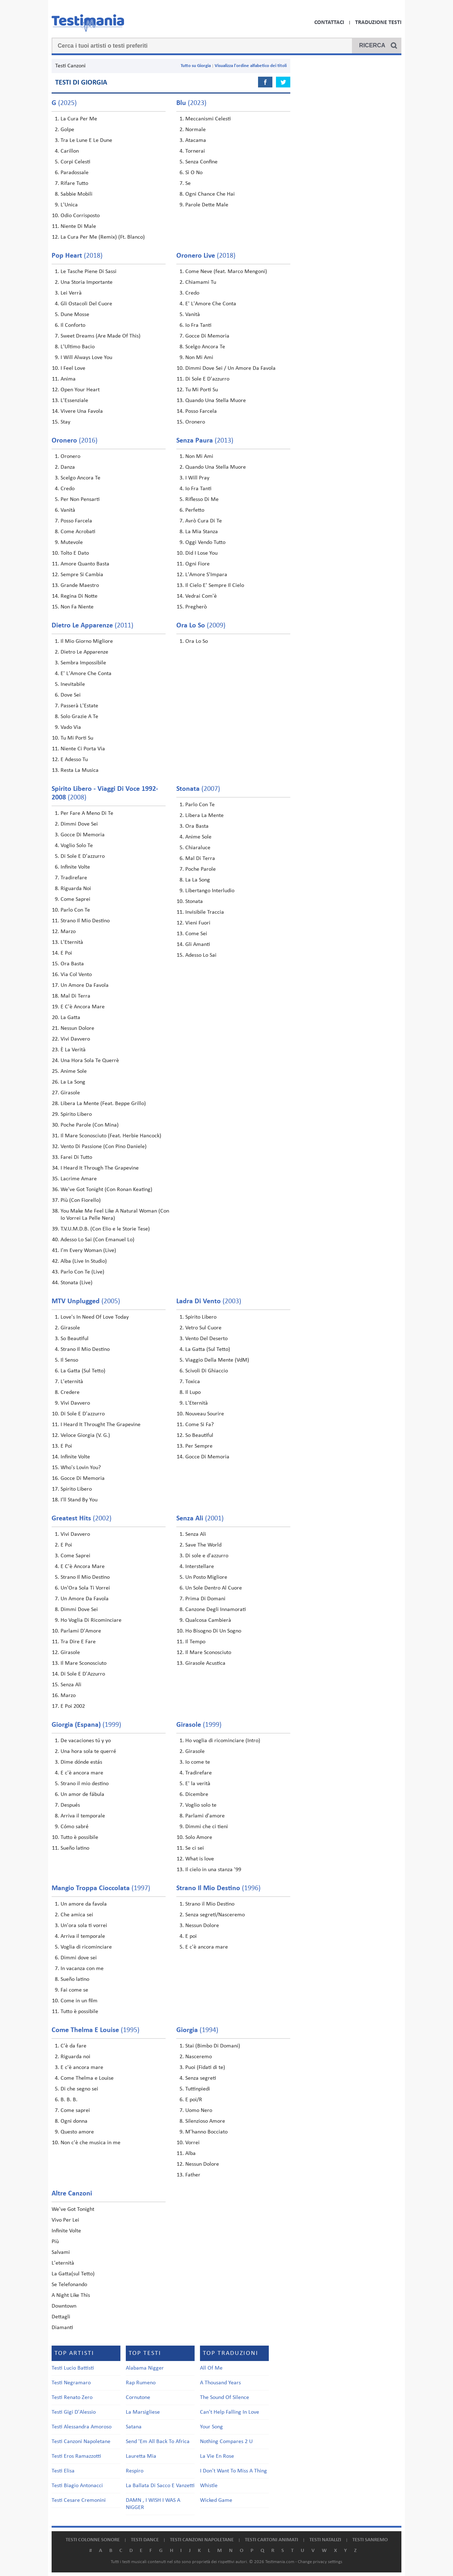 This screenshot has height=2576, width=453. I want to click on I Heard It Through The Grapevine, so click(100, 1168).